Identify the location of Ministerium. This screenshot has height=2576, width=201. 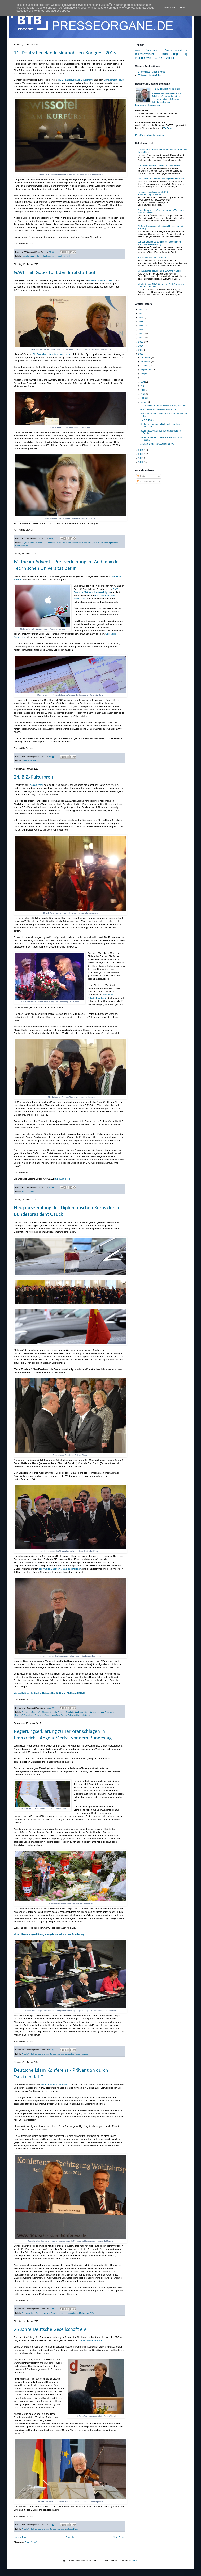
(98, 542).